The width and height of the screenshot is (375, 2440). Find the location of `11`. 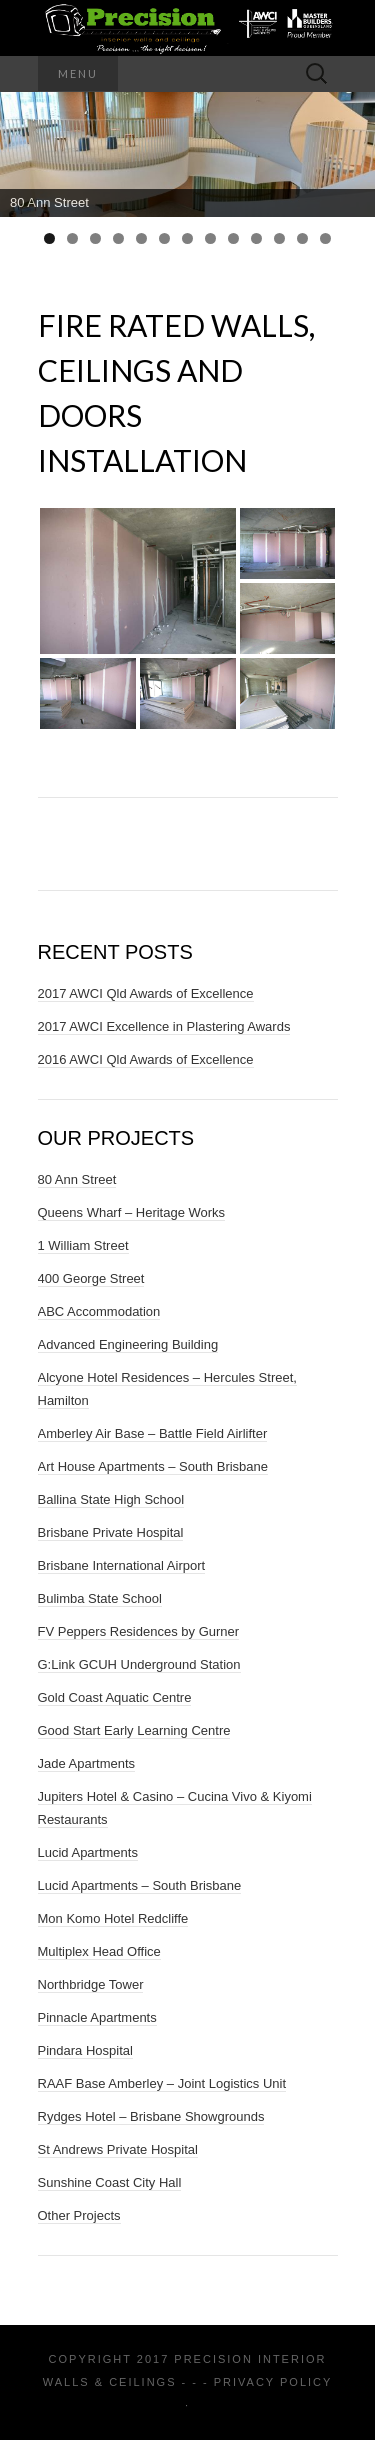

11 is located at coordinates (279, 238).